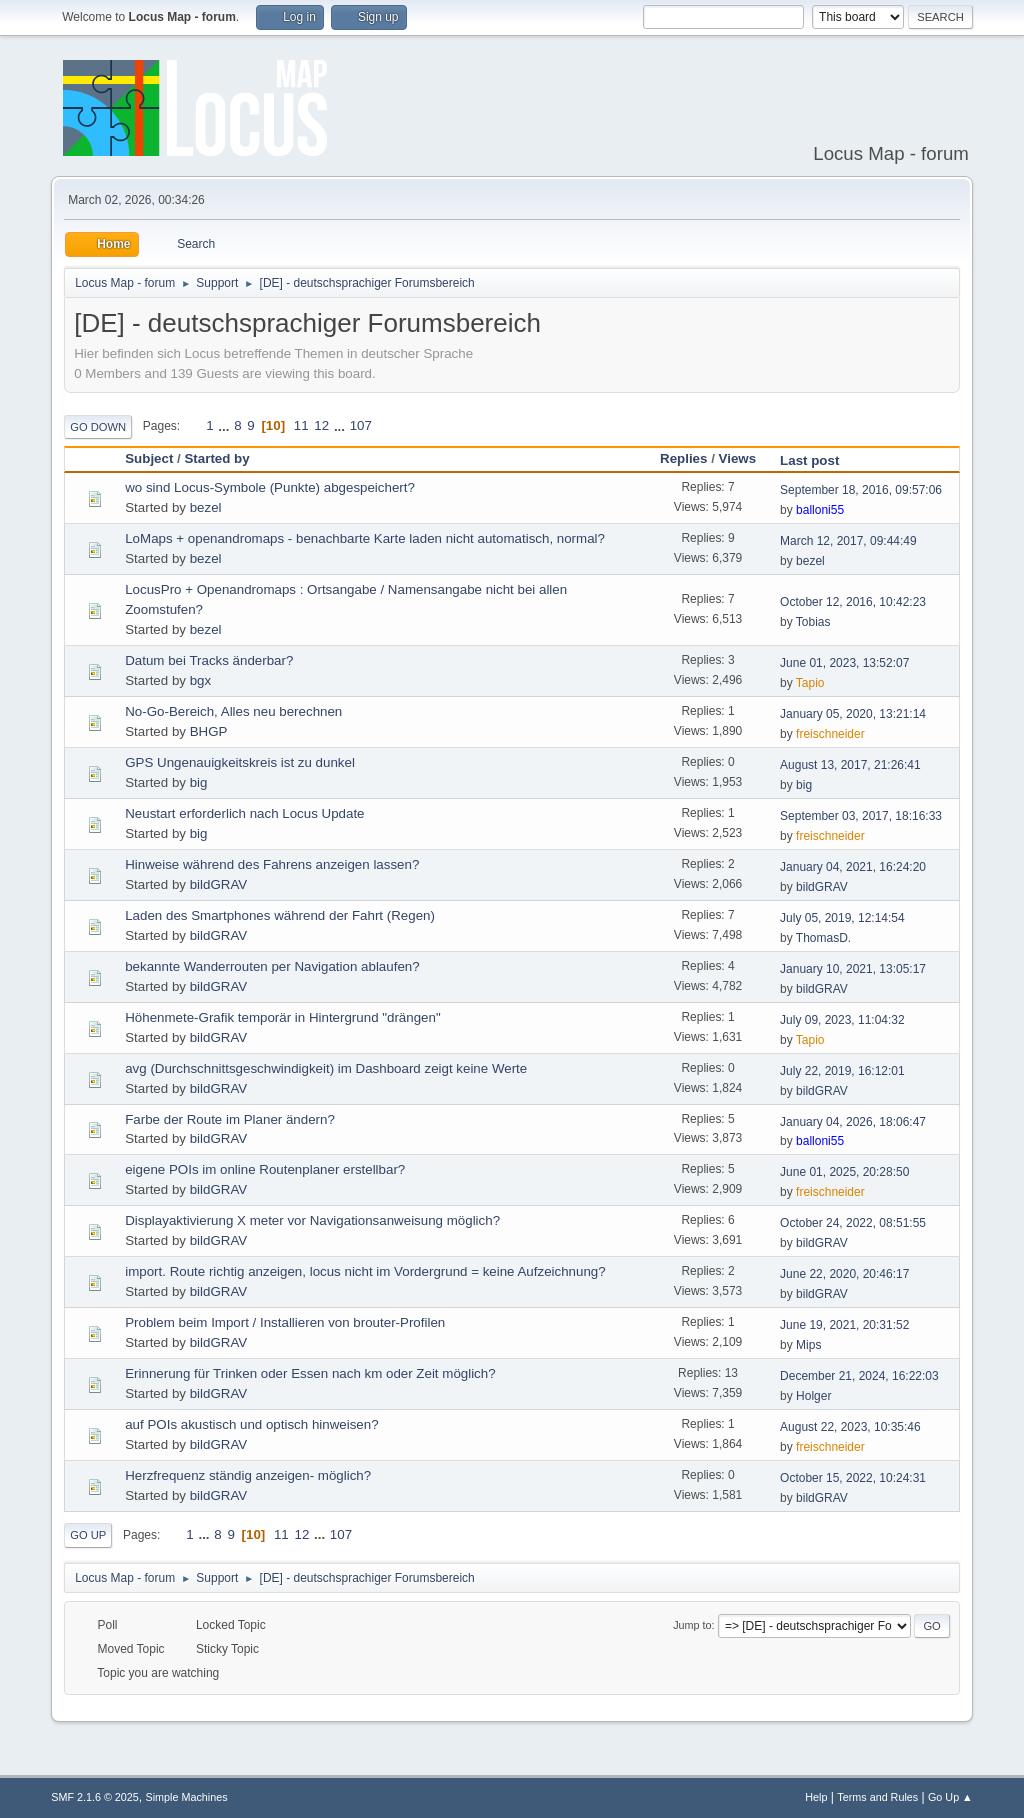 The height and width of the screenshot is (1818, 1024). Describe the element at coordinates (808, 1345) in the screenshot. I see `Mips` at that location.